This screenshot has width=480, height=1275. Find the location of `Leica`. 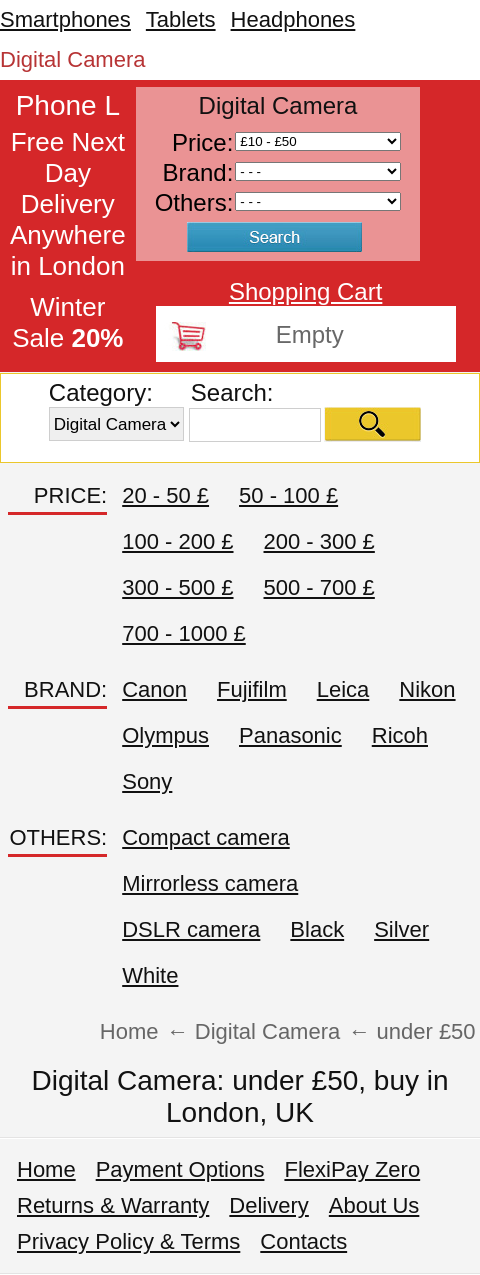

Leica is located at coordinates (343, 689).